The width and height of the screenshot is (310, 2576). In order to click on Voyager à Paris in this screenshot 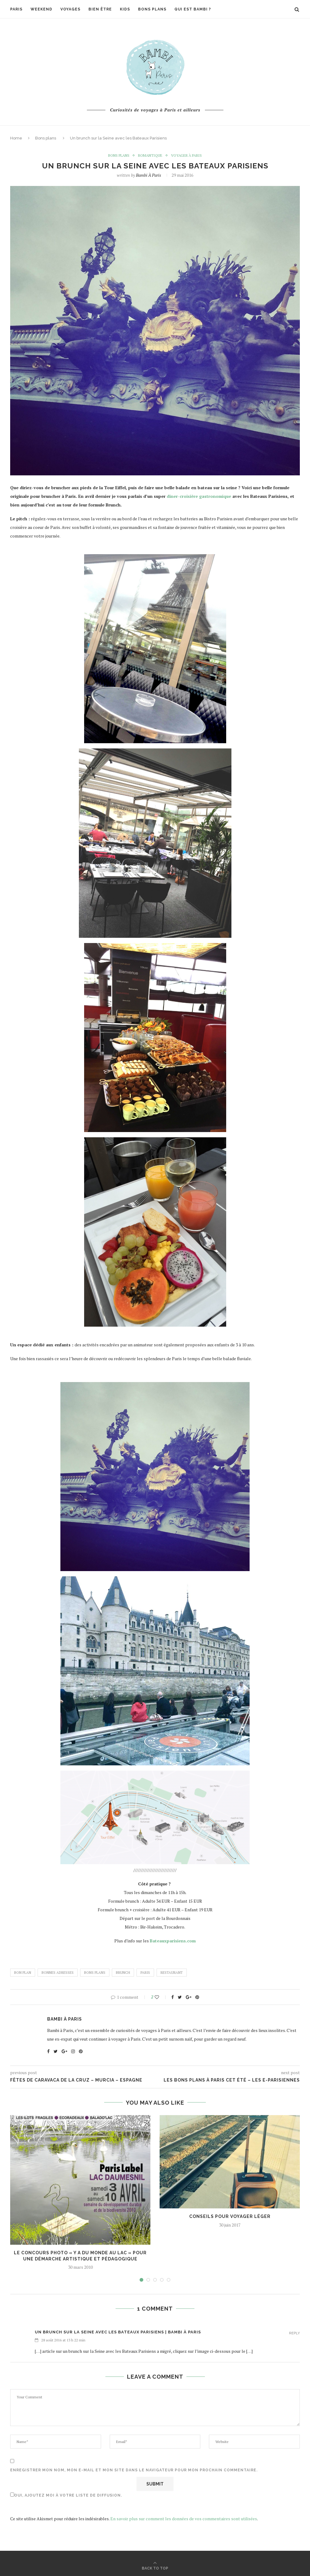, I will do `click(186, 155)`.